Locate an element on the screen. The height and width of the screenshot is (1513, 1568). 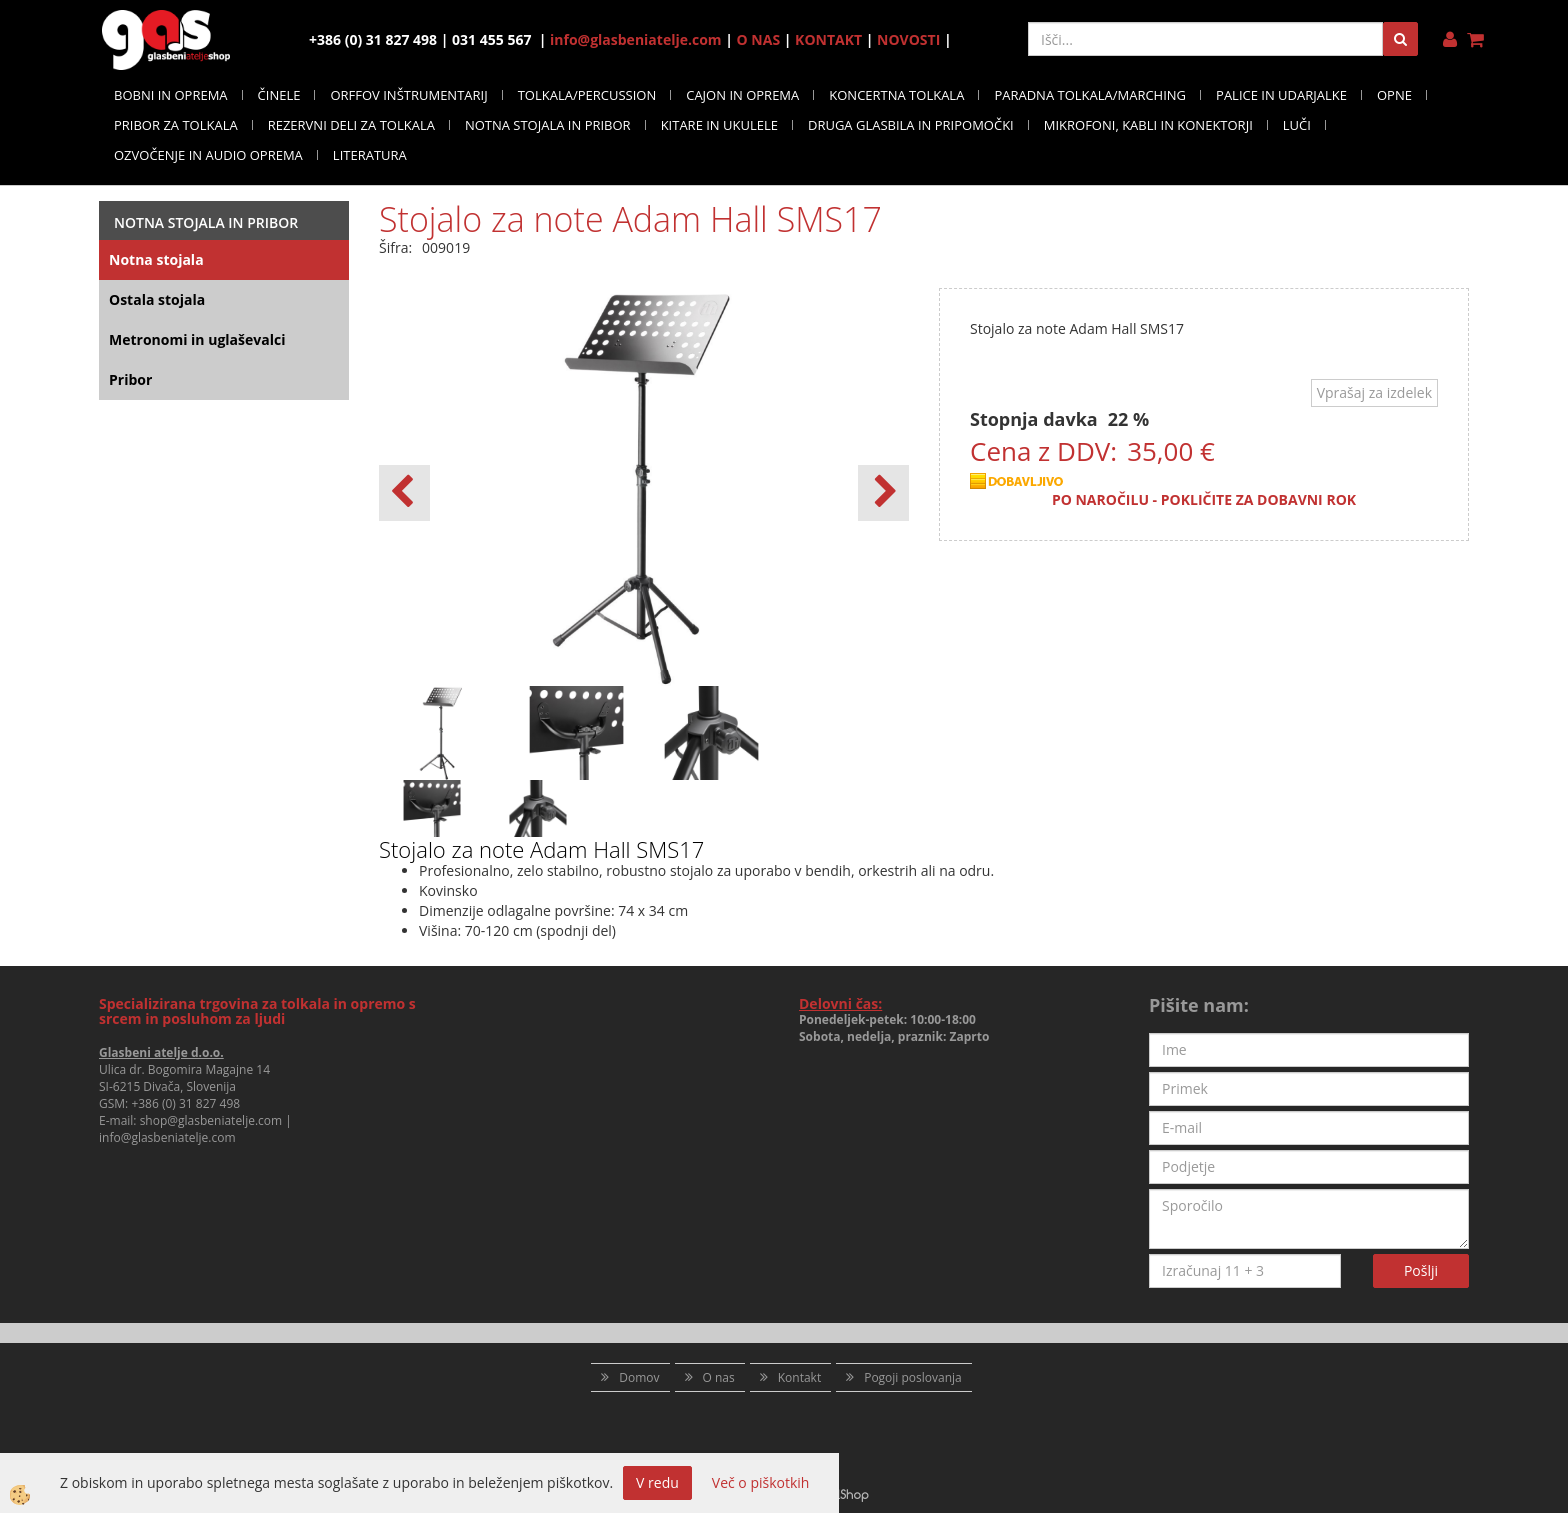
BOBNI IN OPREMA is located at coordinates (171, 95).